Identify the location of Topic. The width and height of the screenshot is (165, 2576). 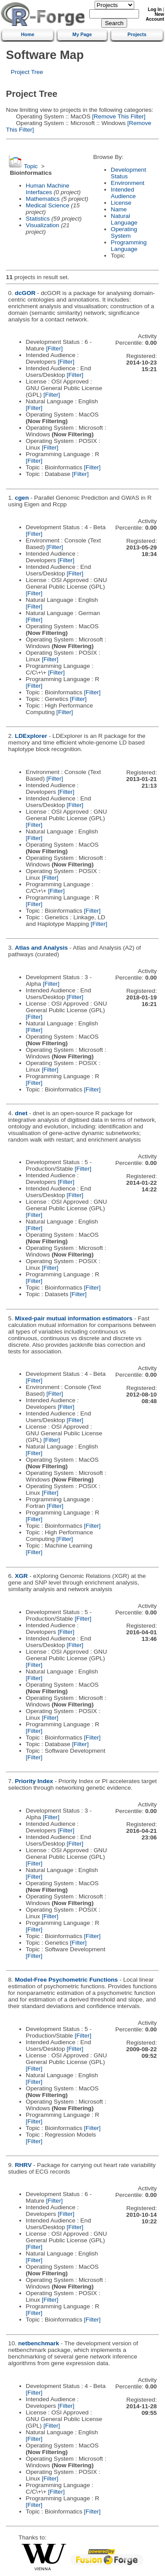
(31, 166).